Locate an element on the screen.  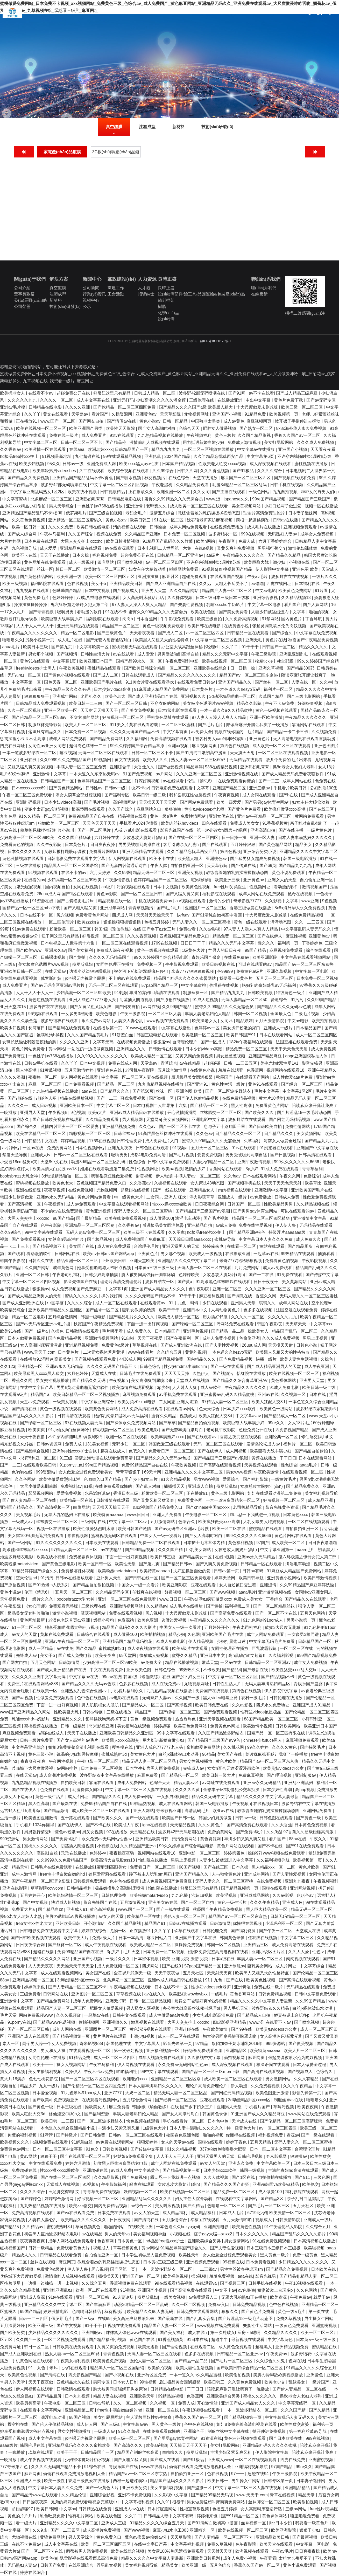
法国空姐在线观看免费 is located at coordinates (297, 1042).